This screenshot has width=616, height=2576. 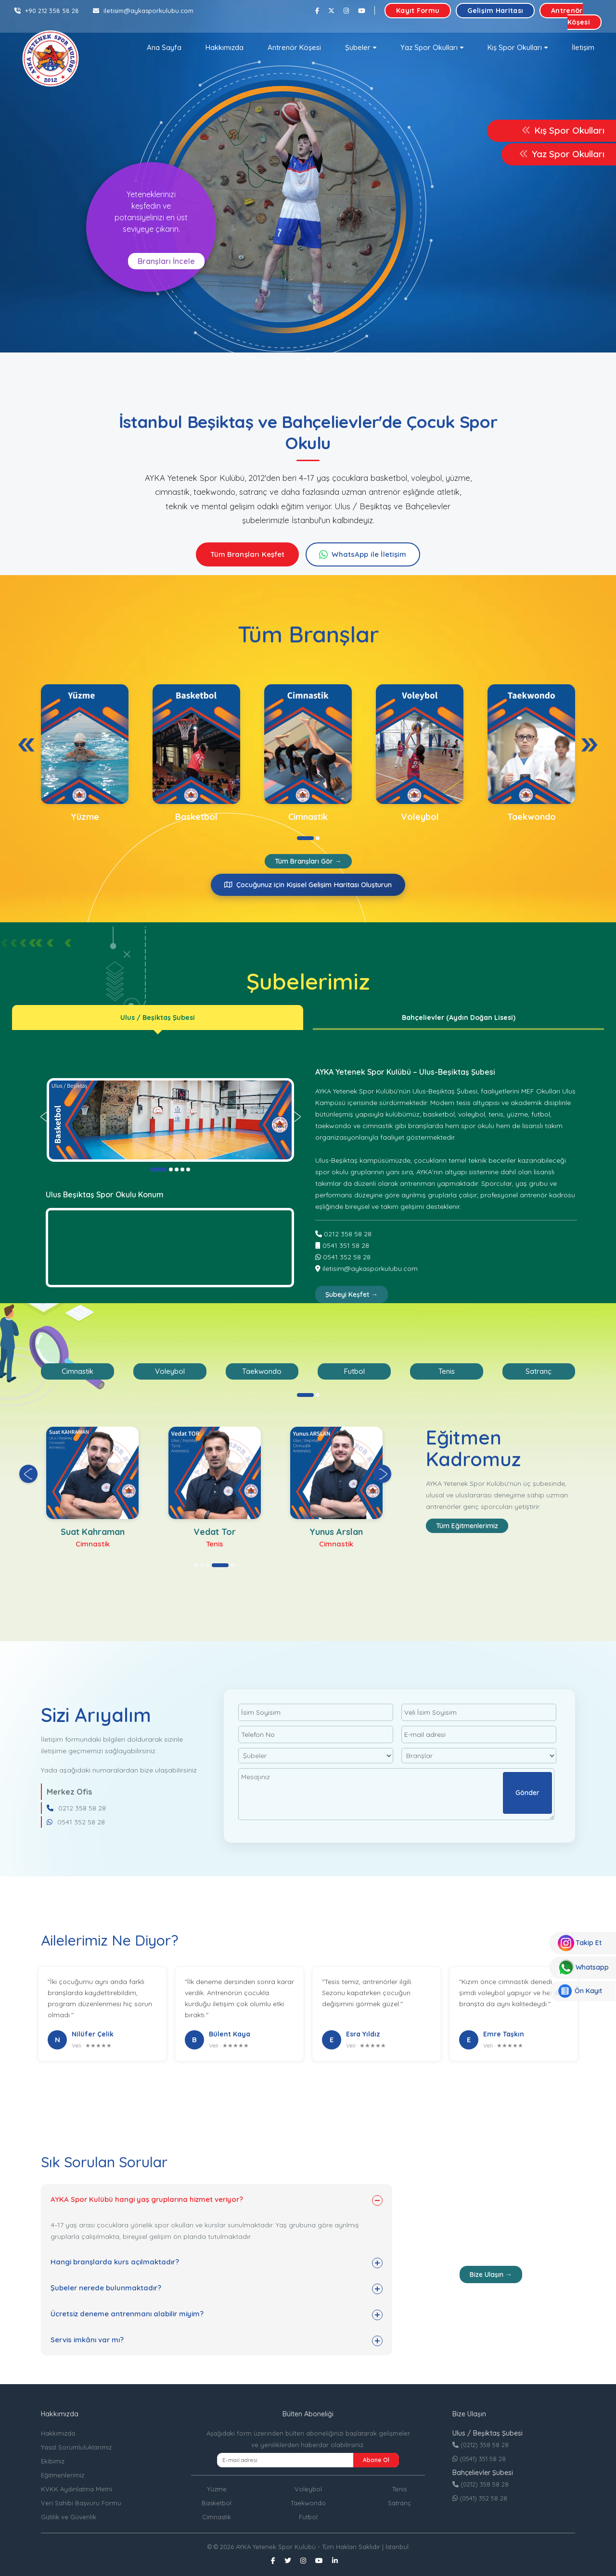 What do you see at coordinates (62, 2475) in the screenshot?
I see `Eğitmenlerimiz` at bounding box center [62, 2475].